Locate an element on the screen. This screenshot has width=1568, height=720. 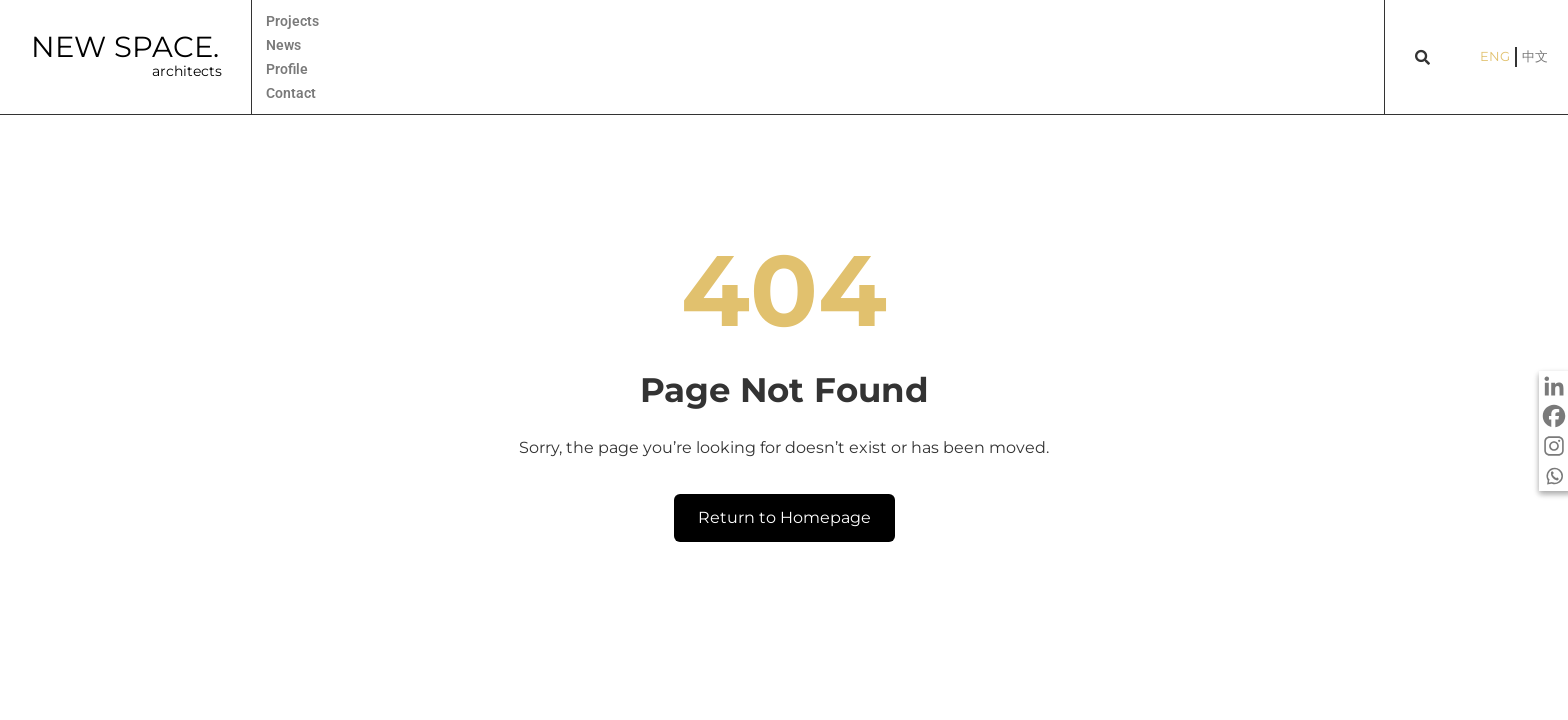
News is located at coordinates (283, 45).